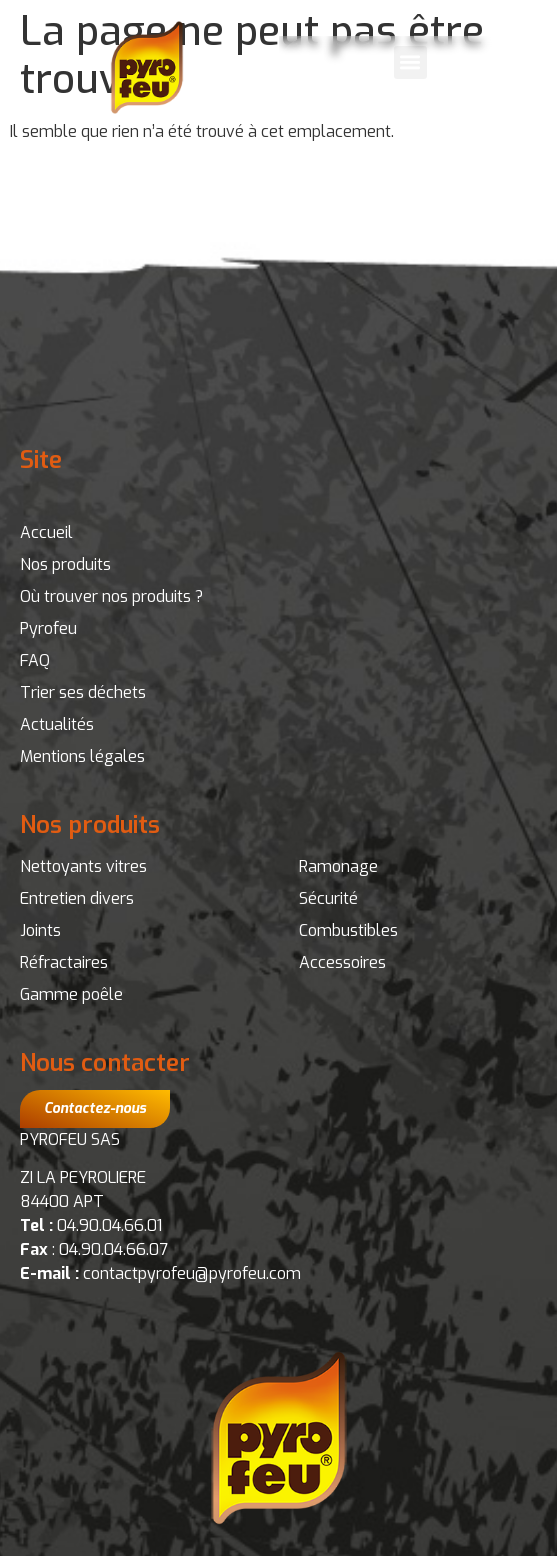 The height and width of the screenshot is (1556, 557). What do you see at coordinates (46, 532) in the screenshot?
I see `Accueil` at bounding box center [46, 532].